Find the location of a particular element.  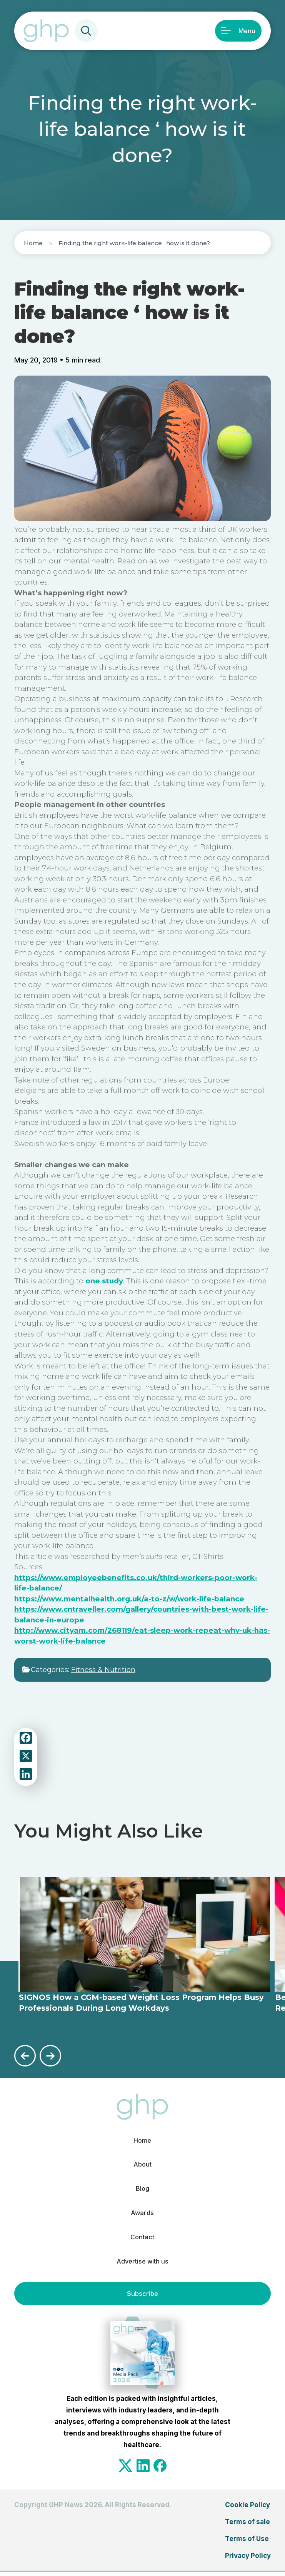

Awards is located at coordinates (142, 2215).